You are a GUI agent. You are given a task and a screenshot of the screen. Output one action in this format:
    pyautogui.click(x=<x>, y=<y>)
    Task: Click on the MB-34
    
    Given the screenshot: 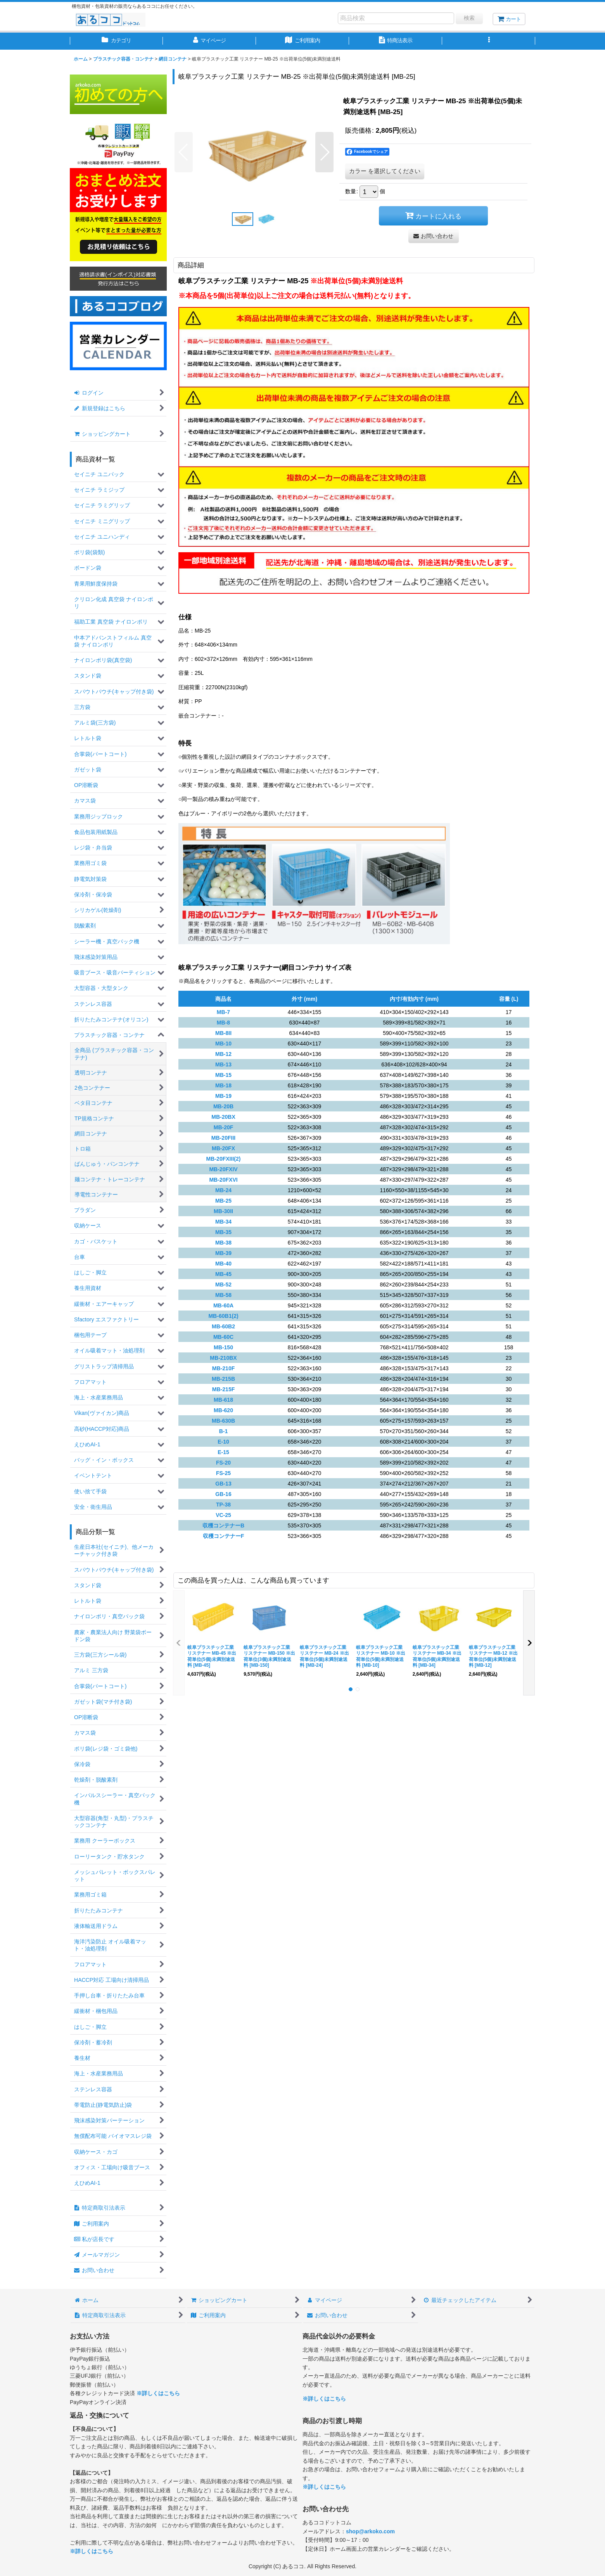 What is the action you would take?
    pyautogui.click(x=223, y=1222)
    